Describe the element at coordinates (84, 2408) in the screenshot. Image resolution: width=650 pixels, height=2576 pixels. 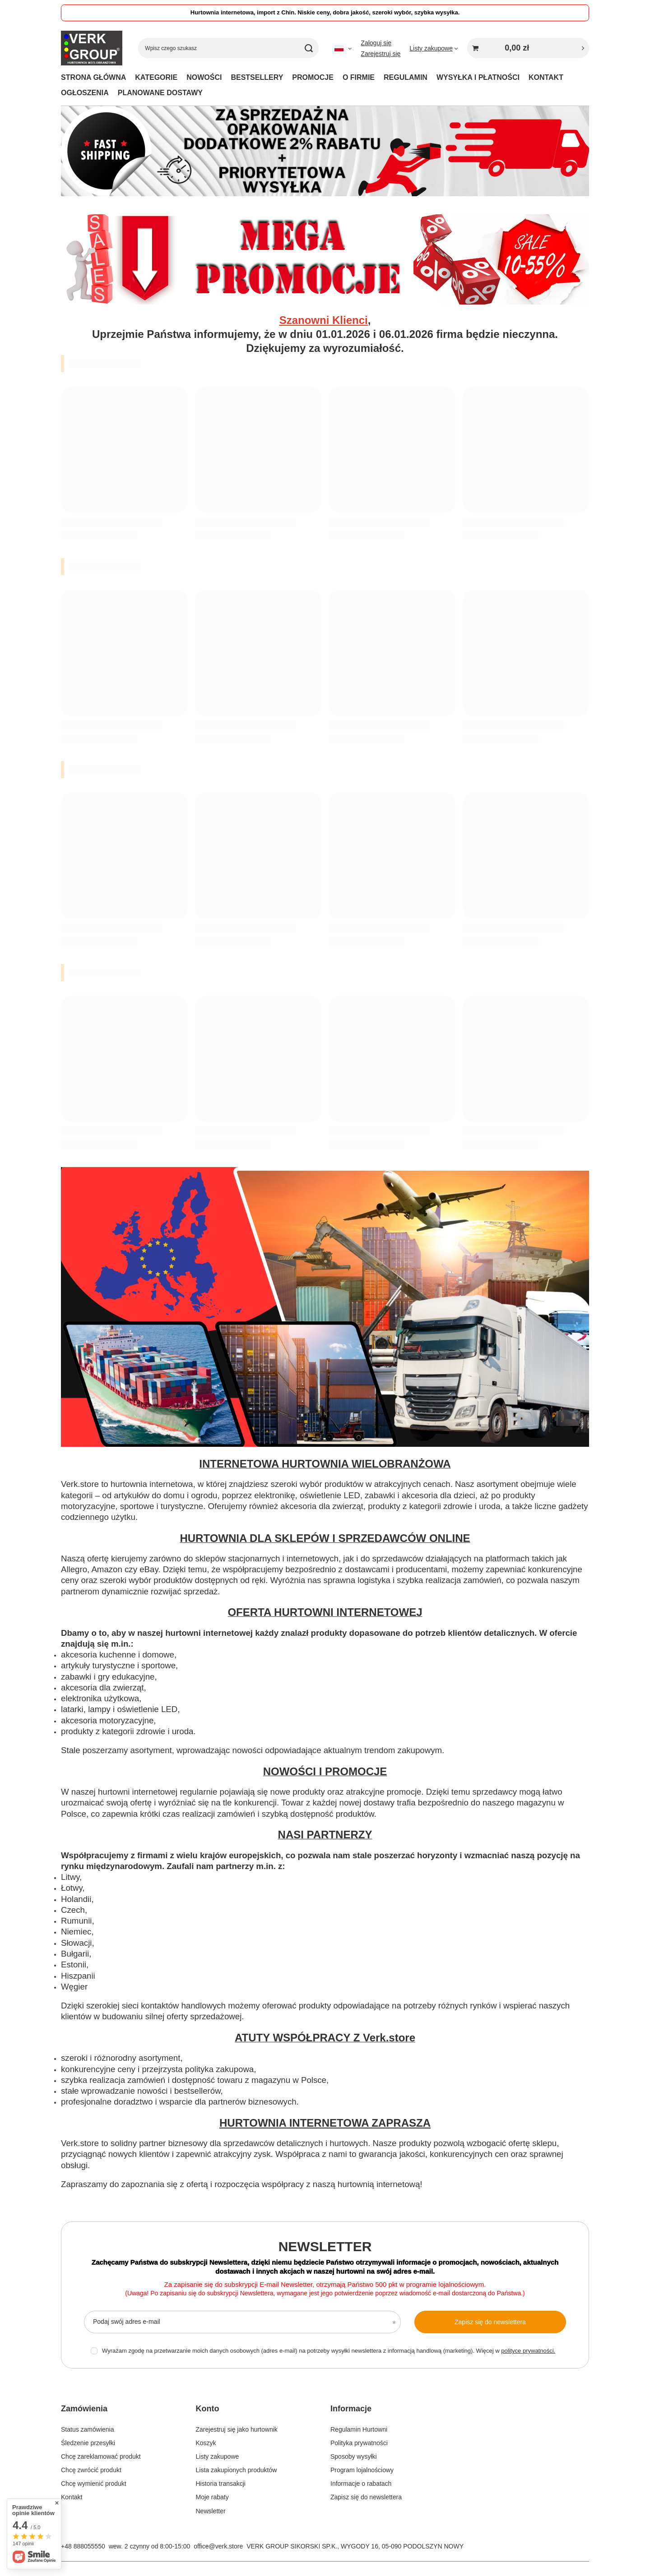
I see `Zamówienia [Nagłówek stopki: Zamówienia]` at that location.